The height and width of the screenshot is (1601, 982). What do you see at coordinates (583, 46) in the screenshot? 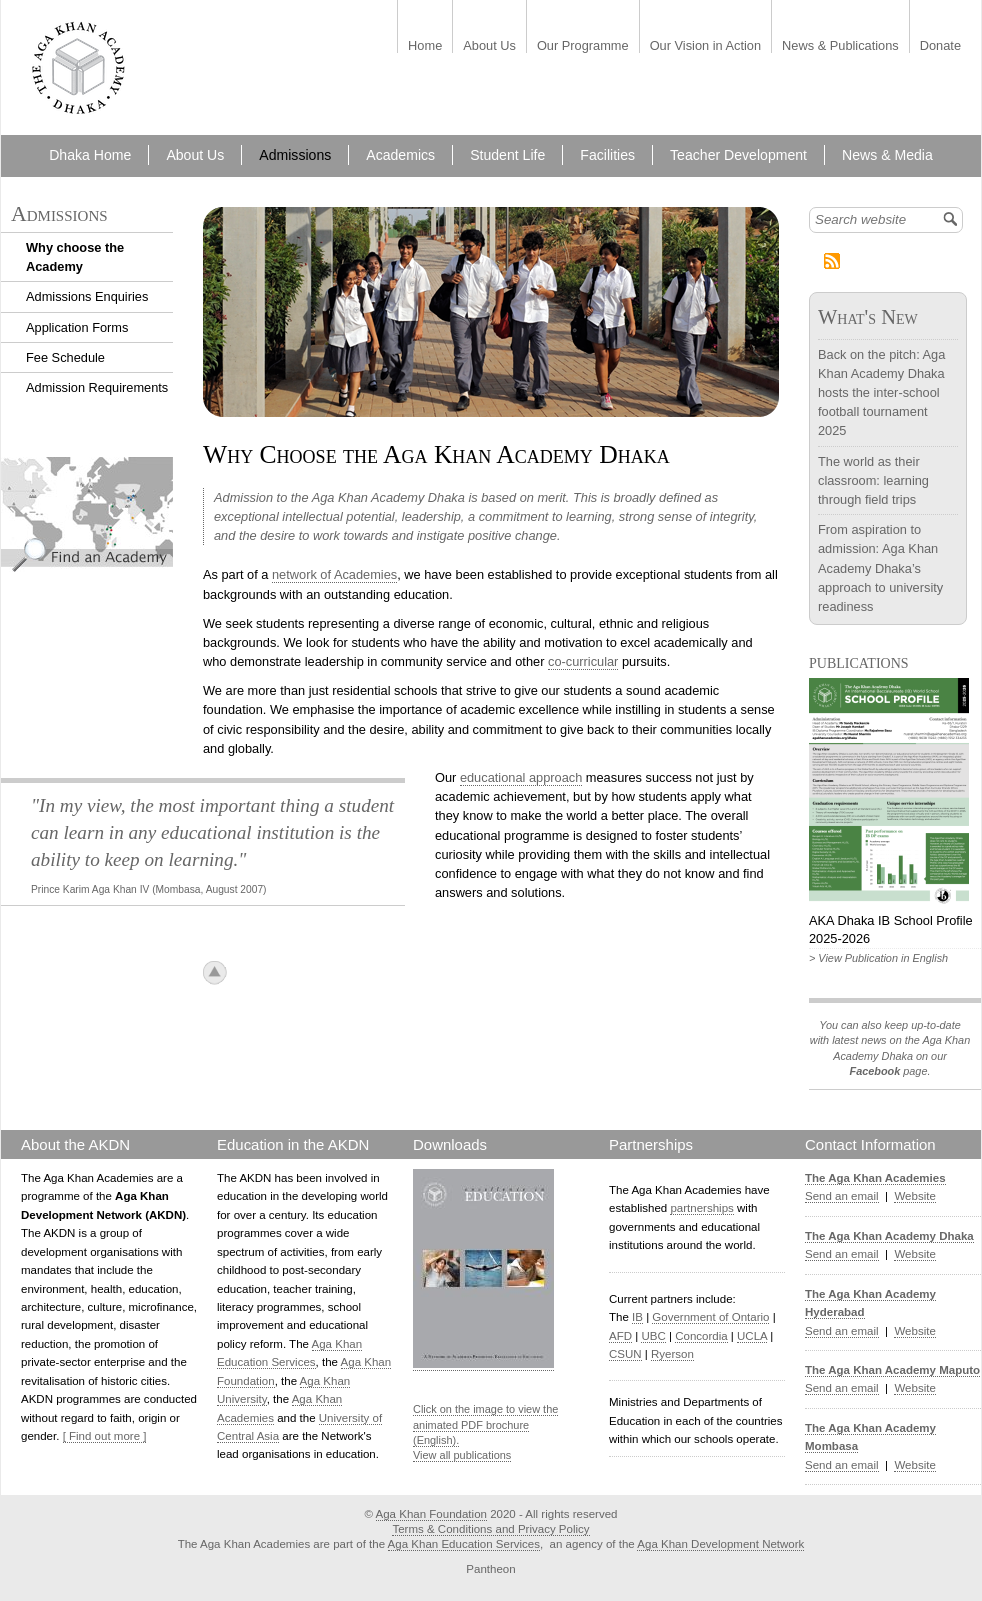
I see `Our Programme` at bounding box center [583, 46].